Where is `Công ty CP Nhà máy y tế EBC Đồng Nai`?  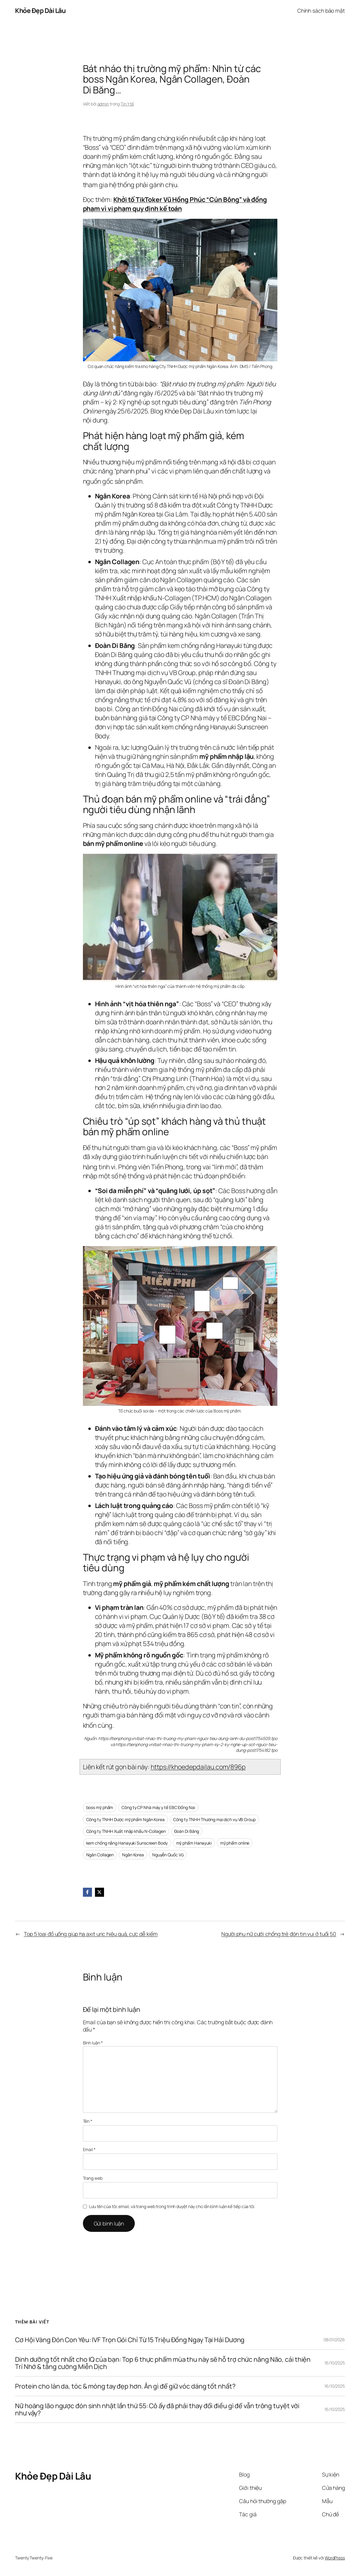 Công ty CP Nhà máy y tế EBC Đồng Nai is located at coordinates (158, 1807).